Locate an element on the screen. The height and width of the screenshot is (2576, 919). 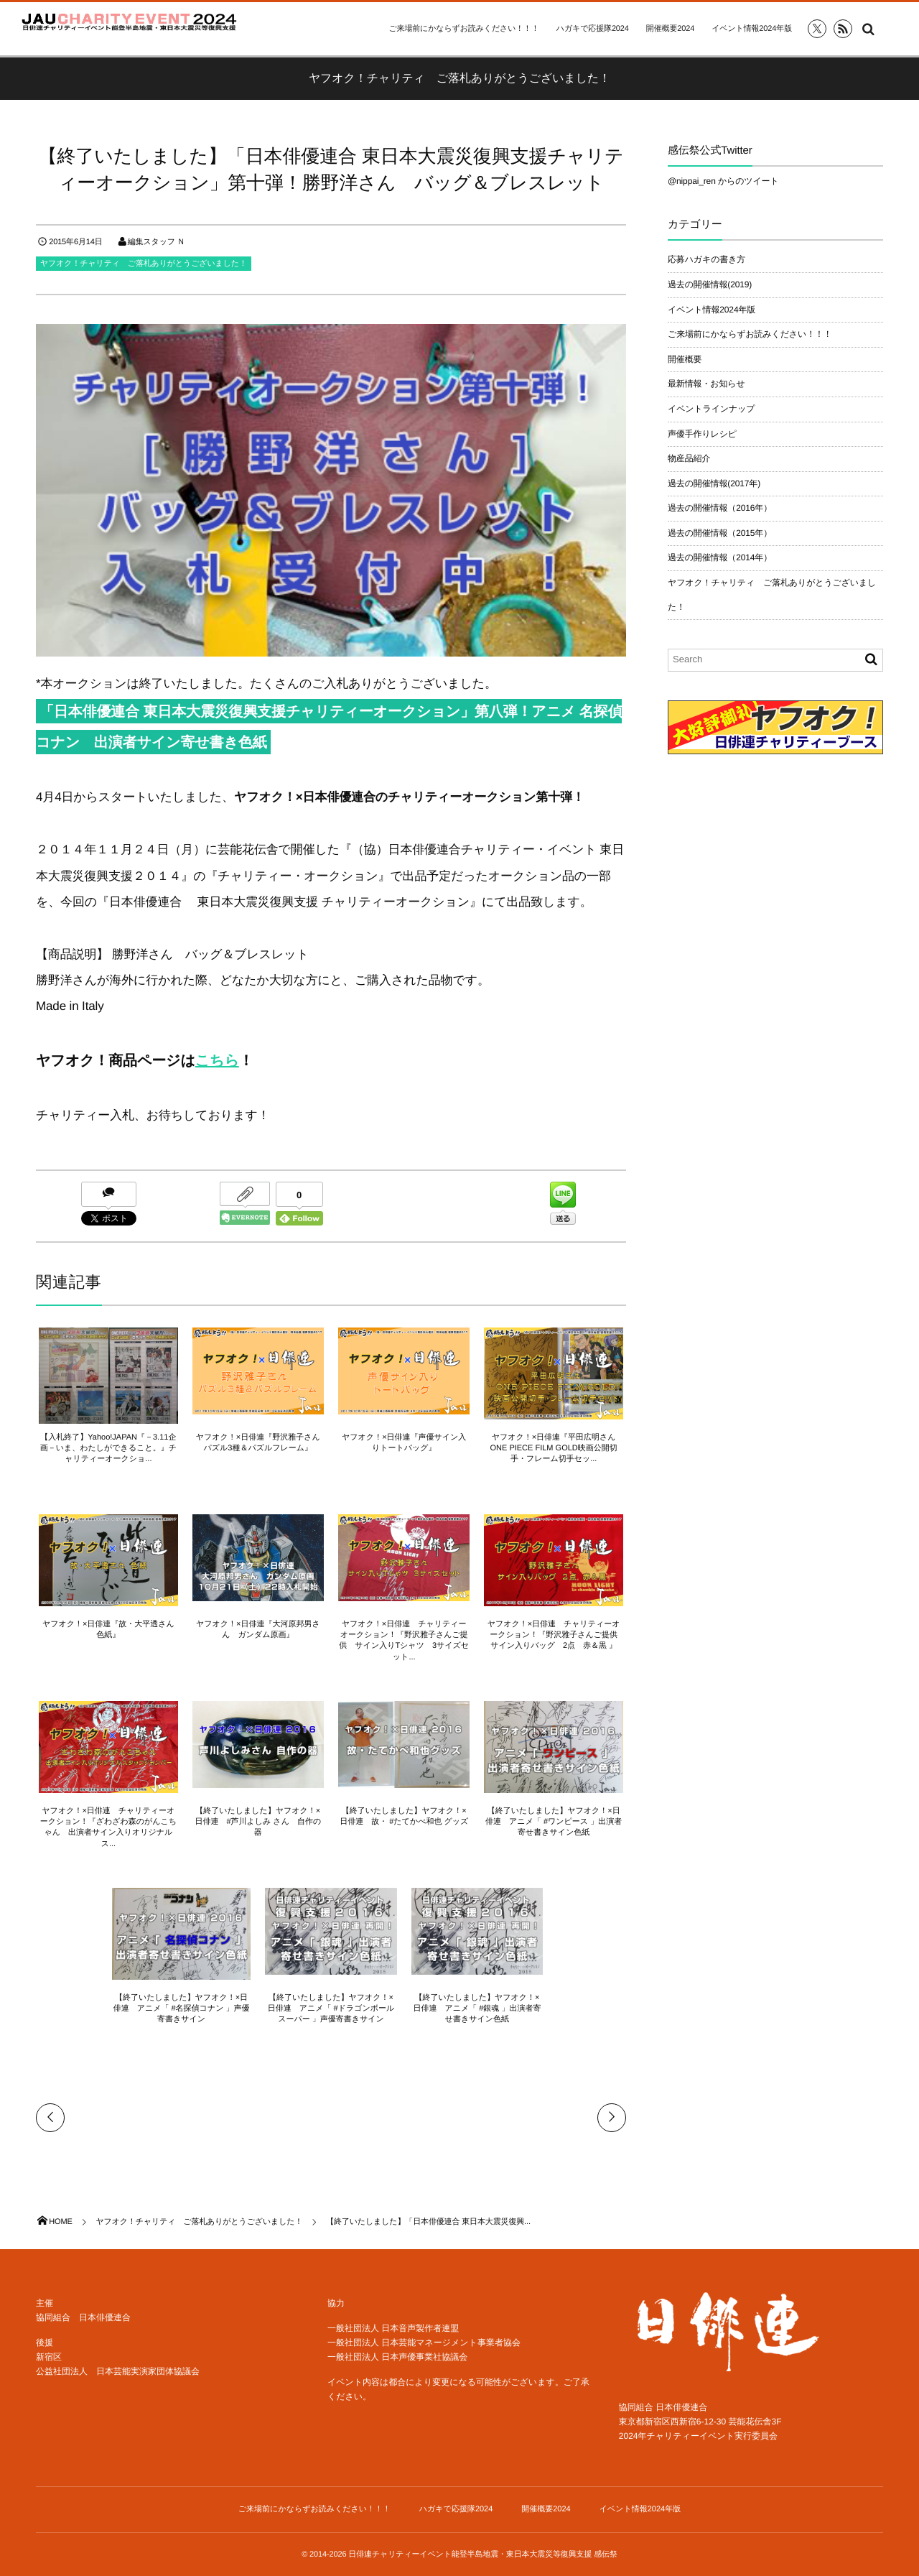
編集スタッフ Ｎ is located at coordinates (156, 242).